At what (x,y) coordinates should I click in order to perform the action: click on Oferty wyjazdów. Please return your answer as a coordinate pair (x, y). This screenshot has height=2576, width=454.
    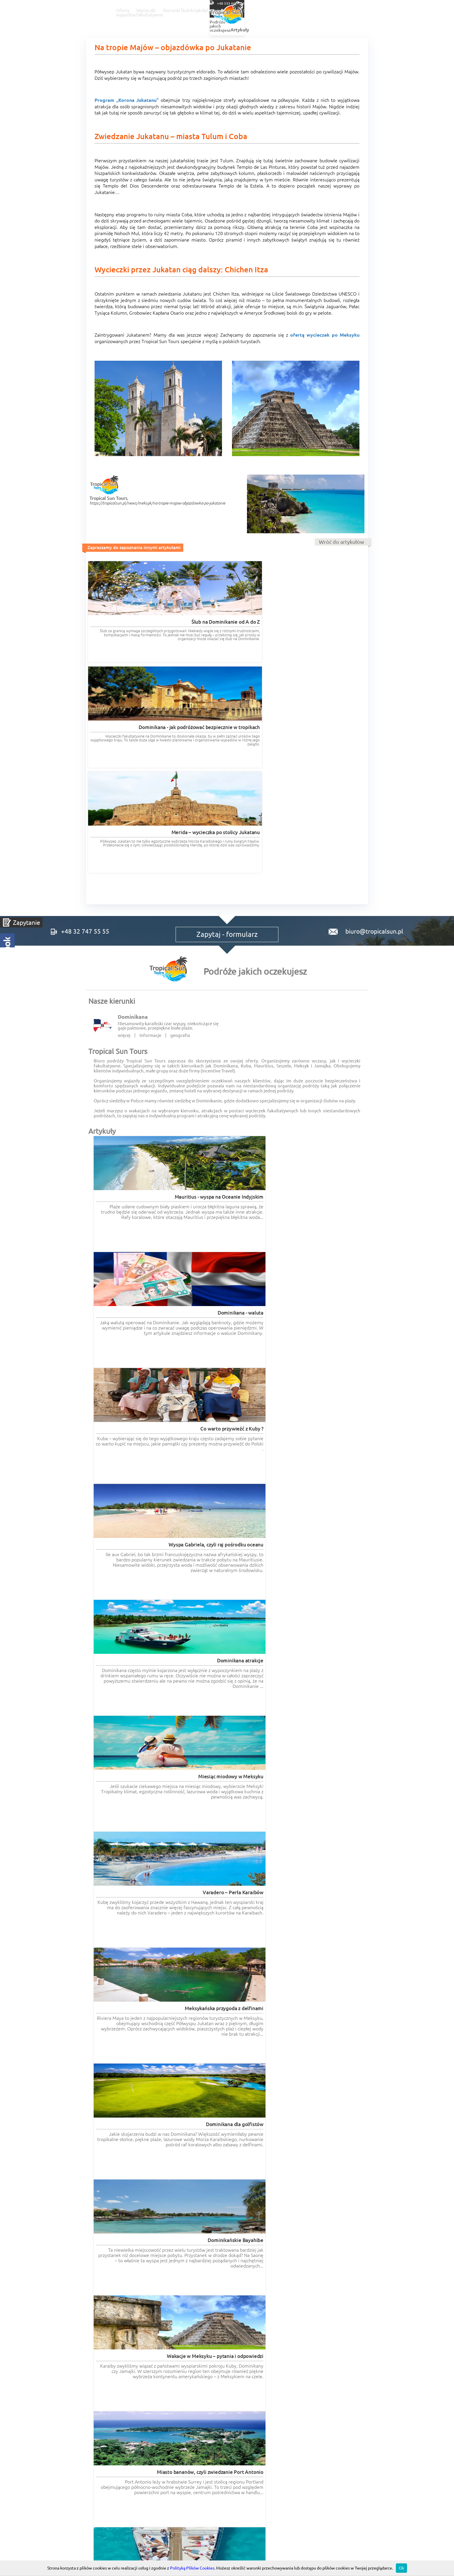
    Looking at the image, I should click on (150, 10).